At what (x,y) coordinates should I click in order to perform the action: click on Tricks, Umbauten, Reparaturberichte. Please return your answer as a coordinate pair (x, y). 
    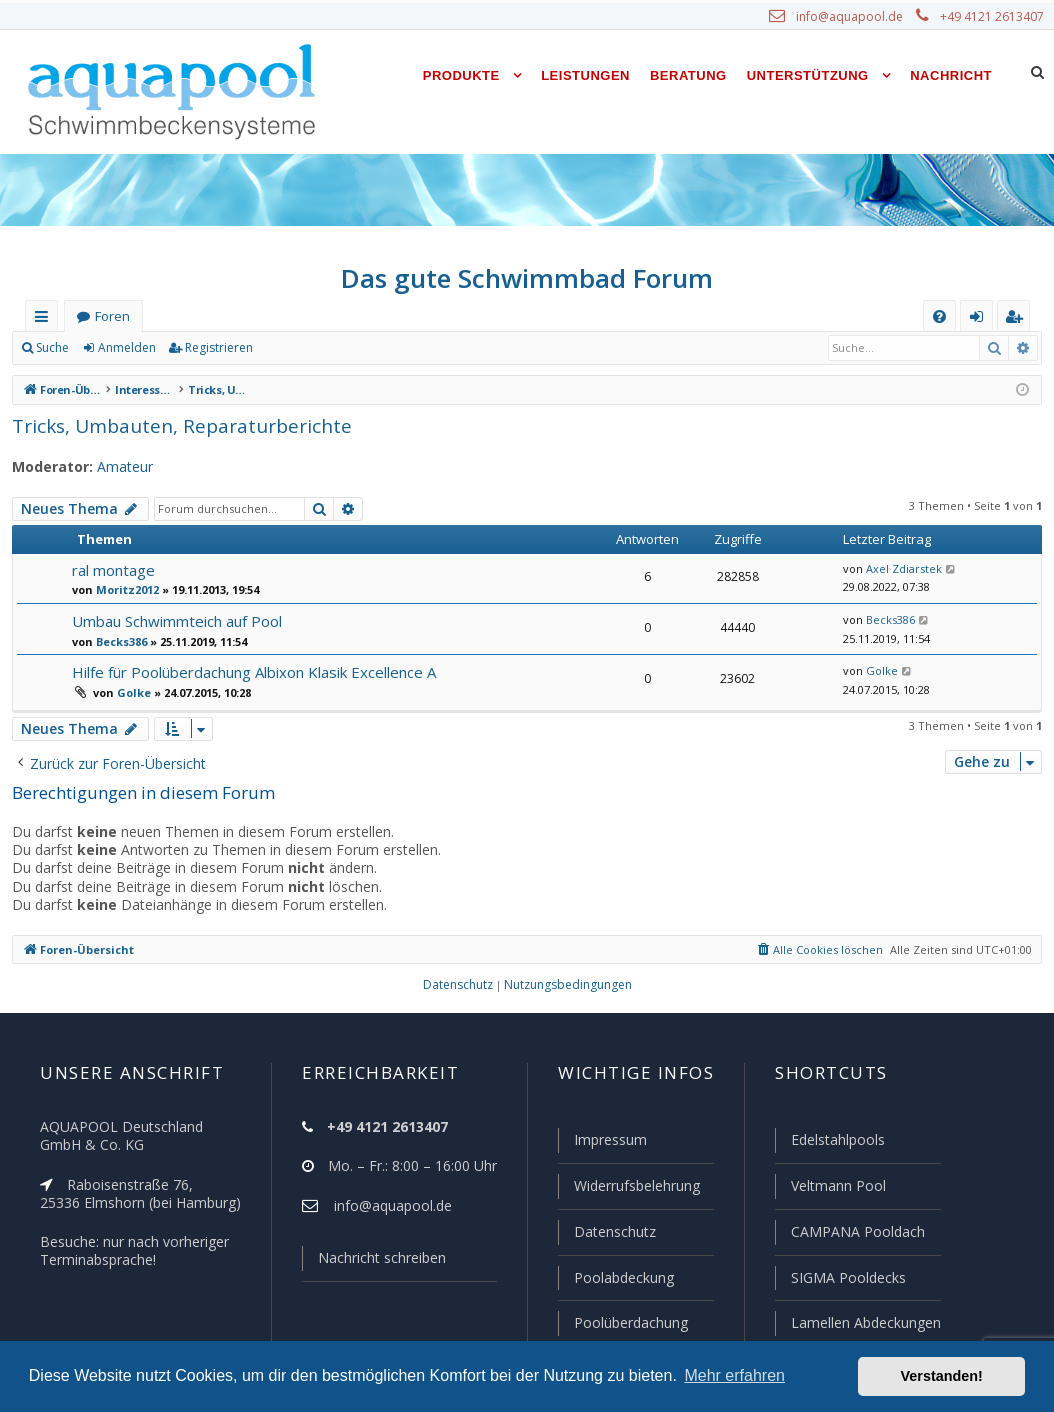
    Looking at the image, I should click on (167, 425).